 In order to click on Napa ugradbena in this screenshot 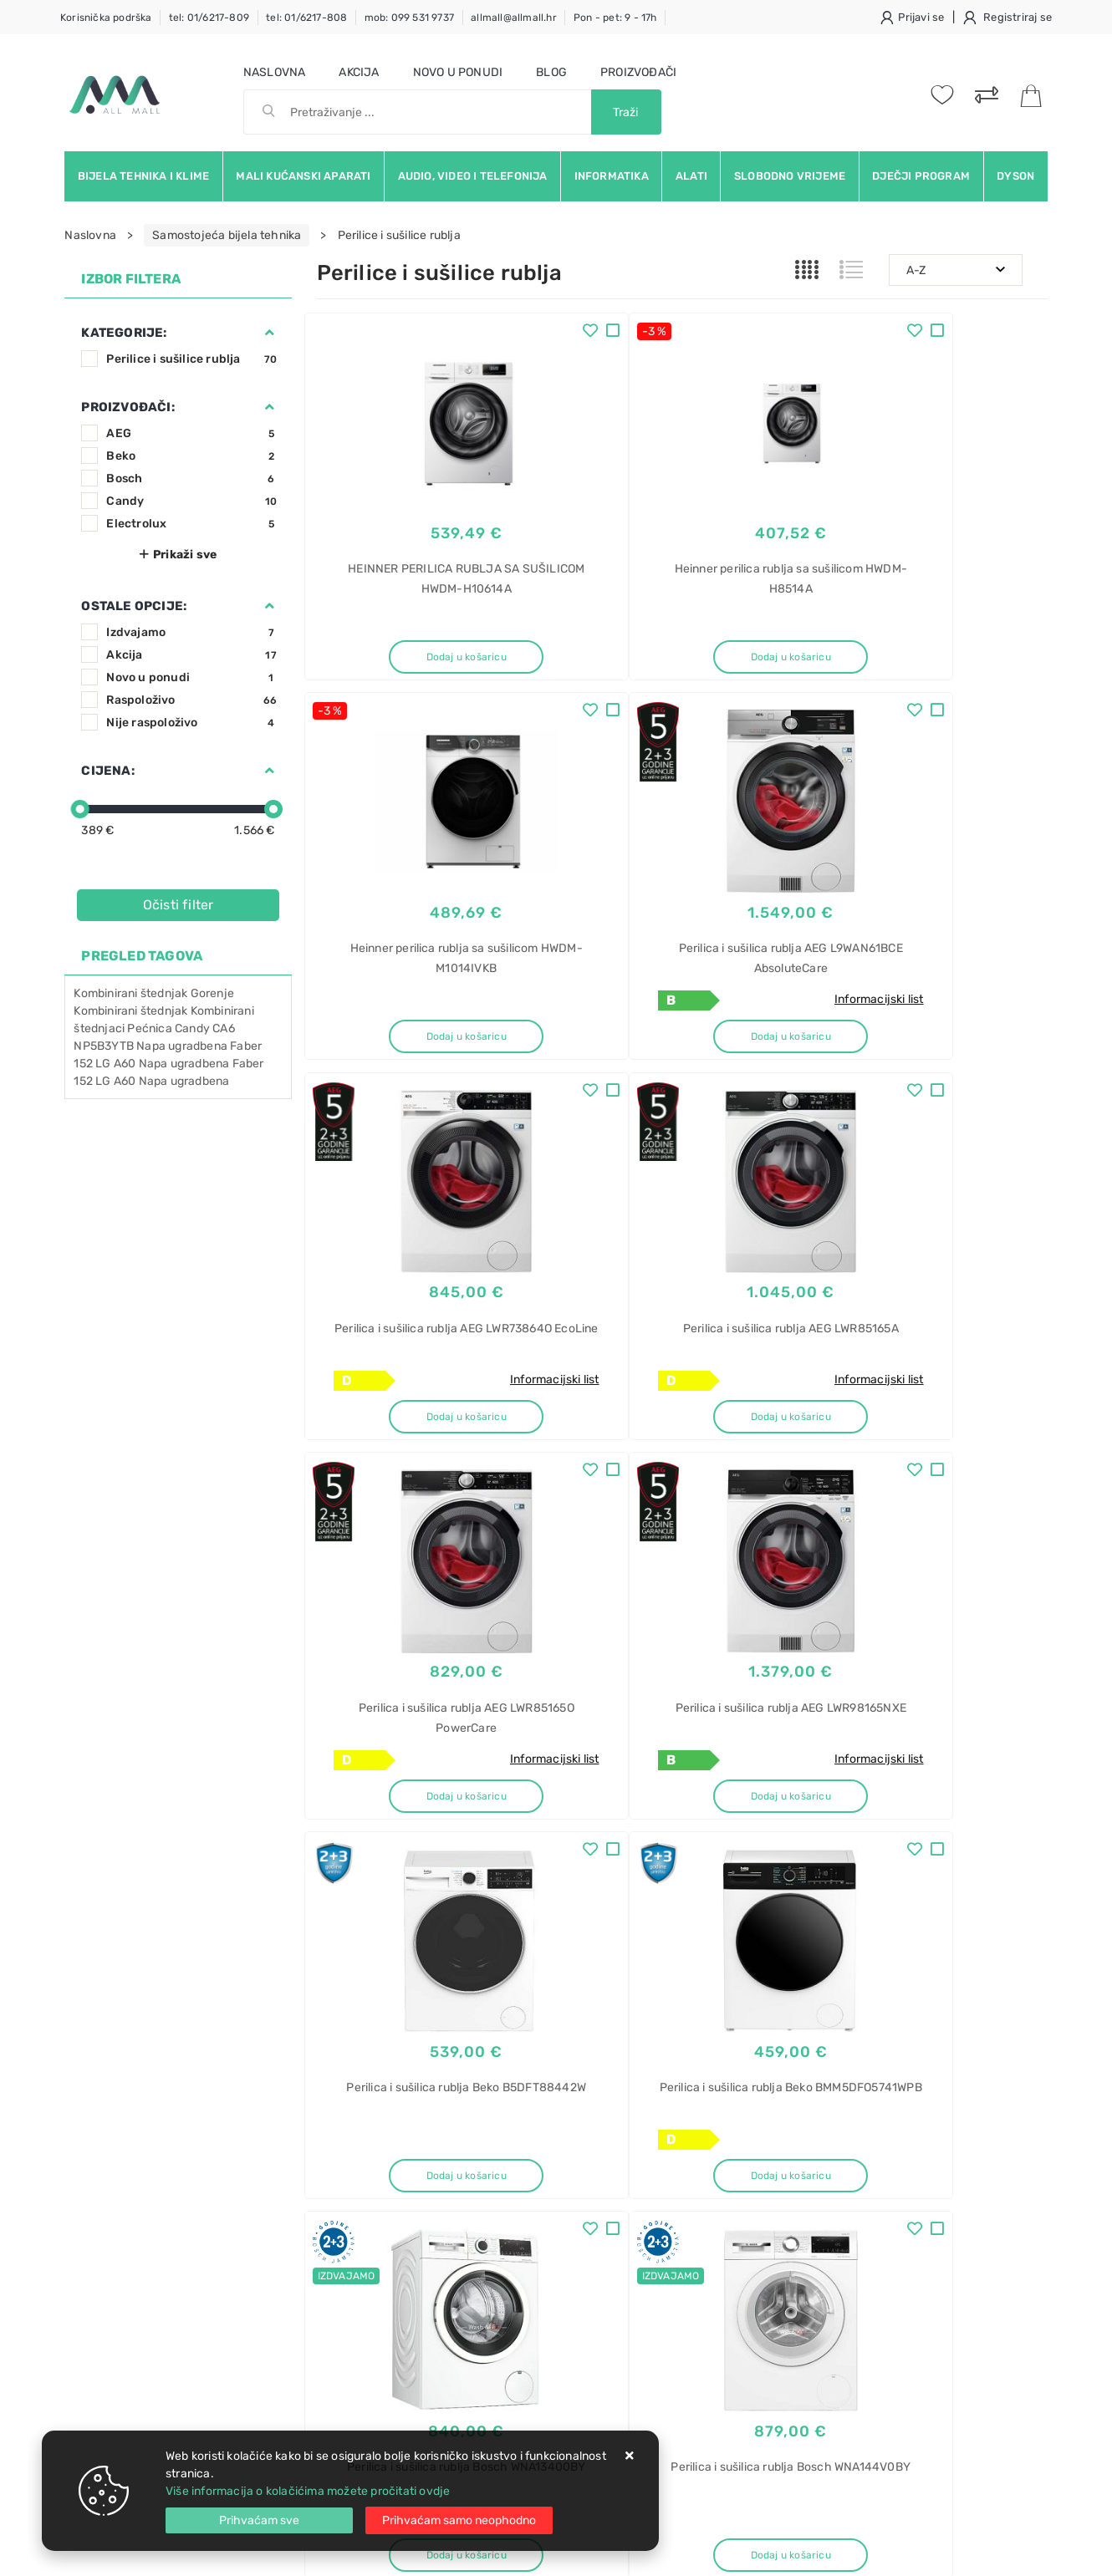, I will do `click(184, 1081)`.